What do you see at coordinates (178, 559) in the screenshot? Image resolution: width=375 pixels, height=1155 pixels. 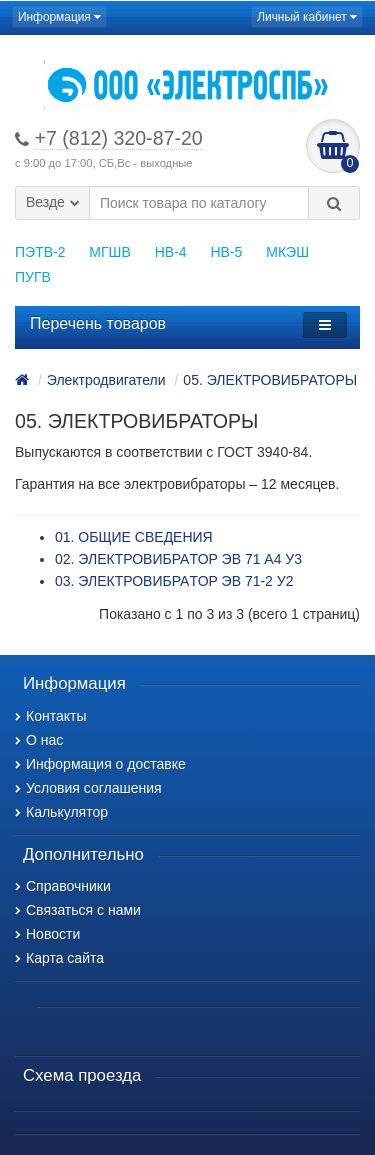 I see `02. ЭЛЕКТРОВИБРАTOP ЭВ 71 А4 У3` at bounding box center [178, 559].